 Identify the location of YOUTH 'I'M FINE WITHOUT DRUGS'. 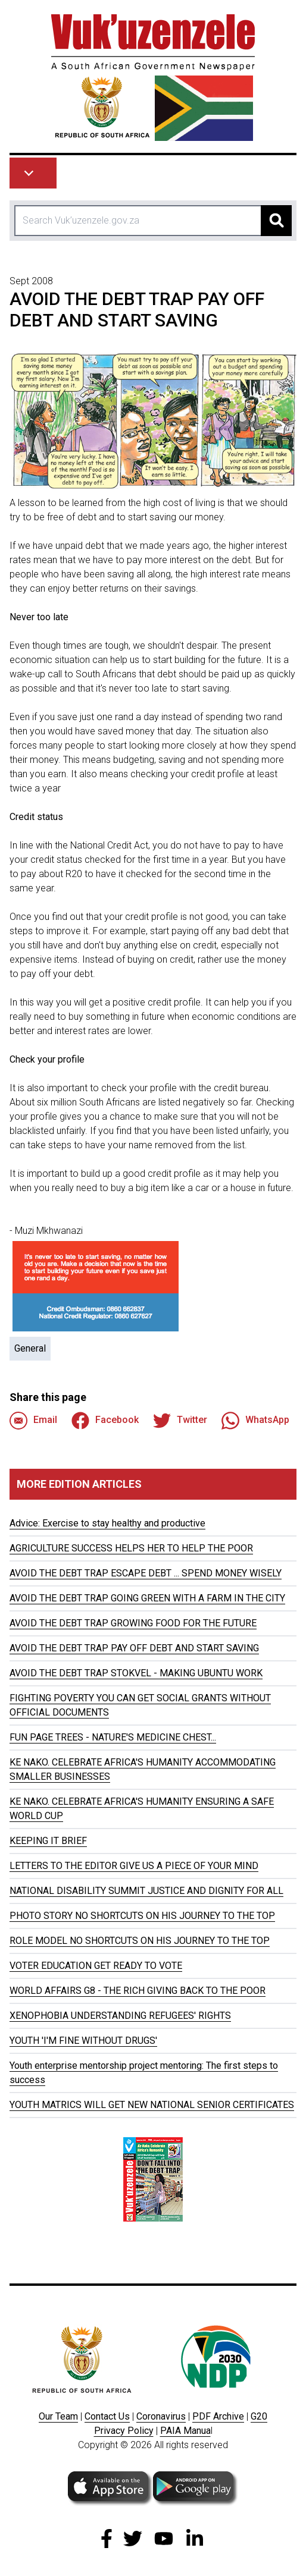
(83, 2040).